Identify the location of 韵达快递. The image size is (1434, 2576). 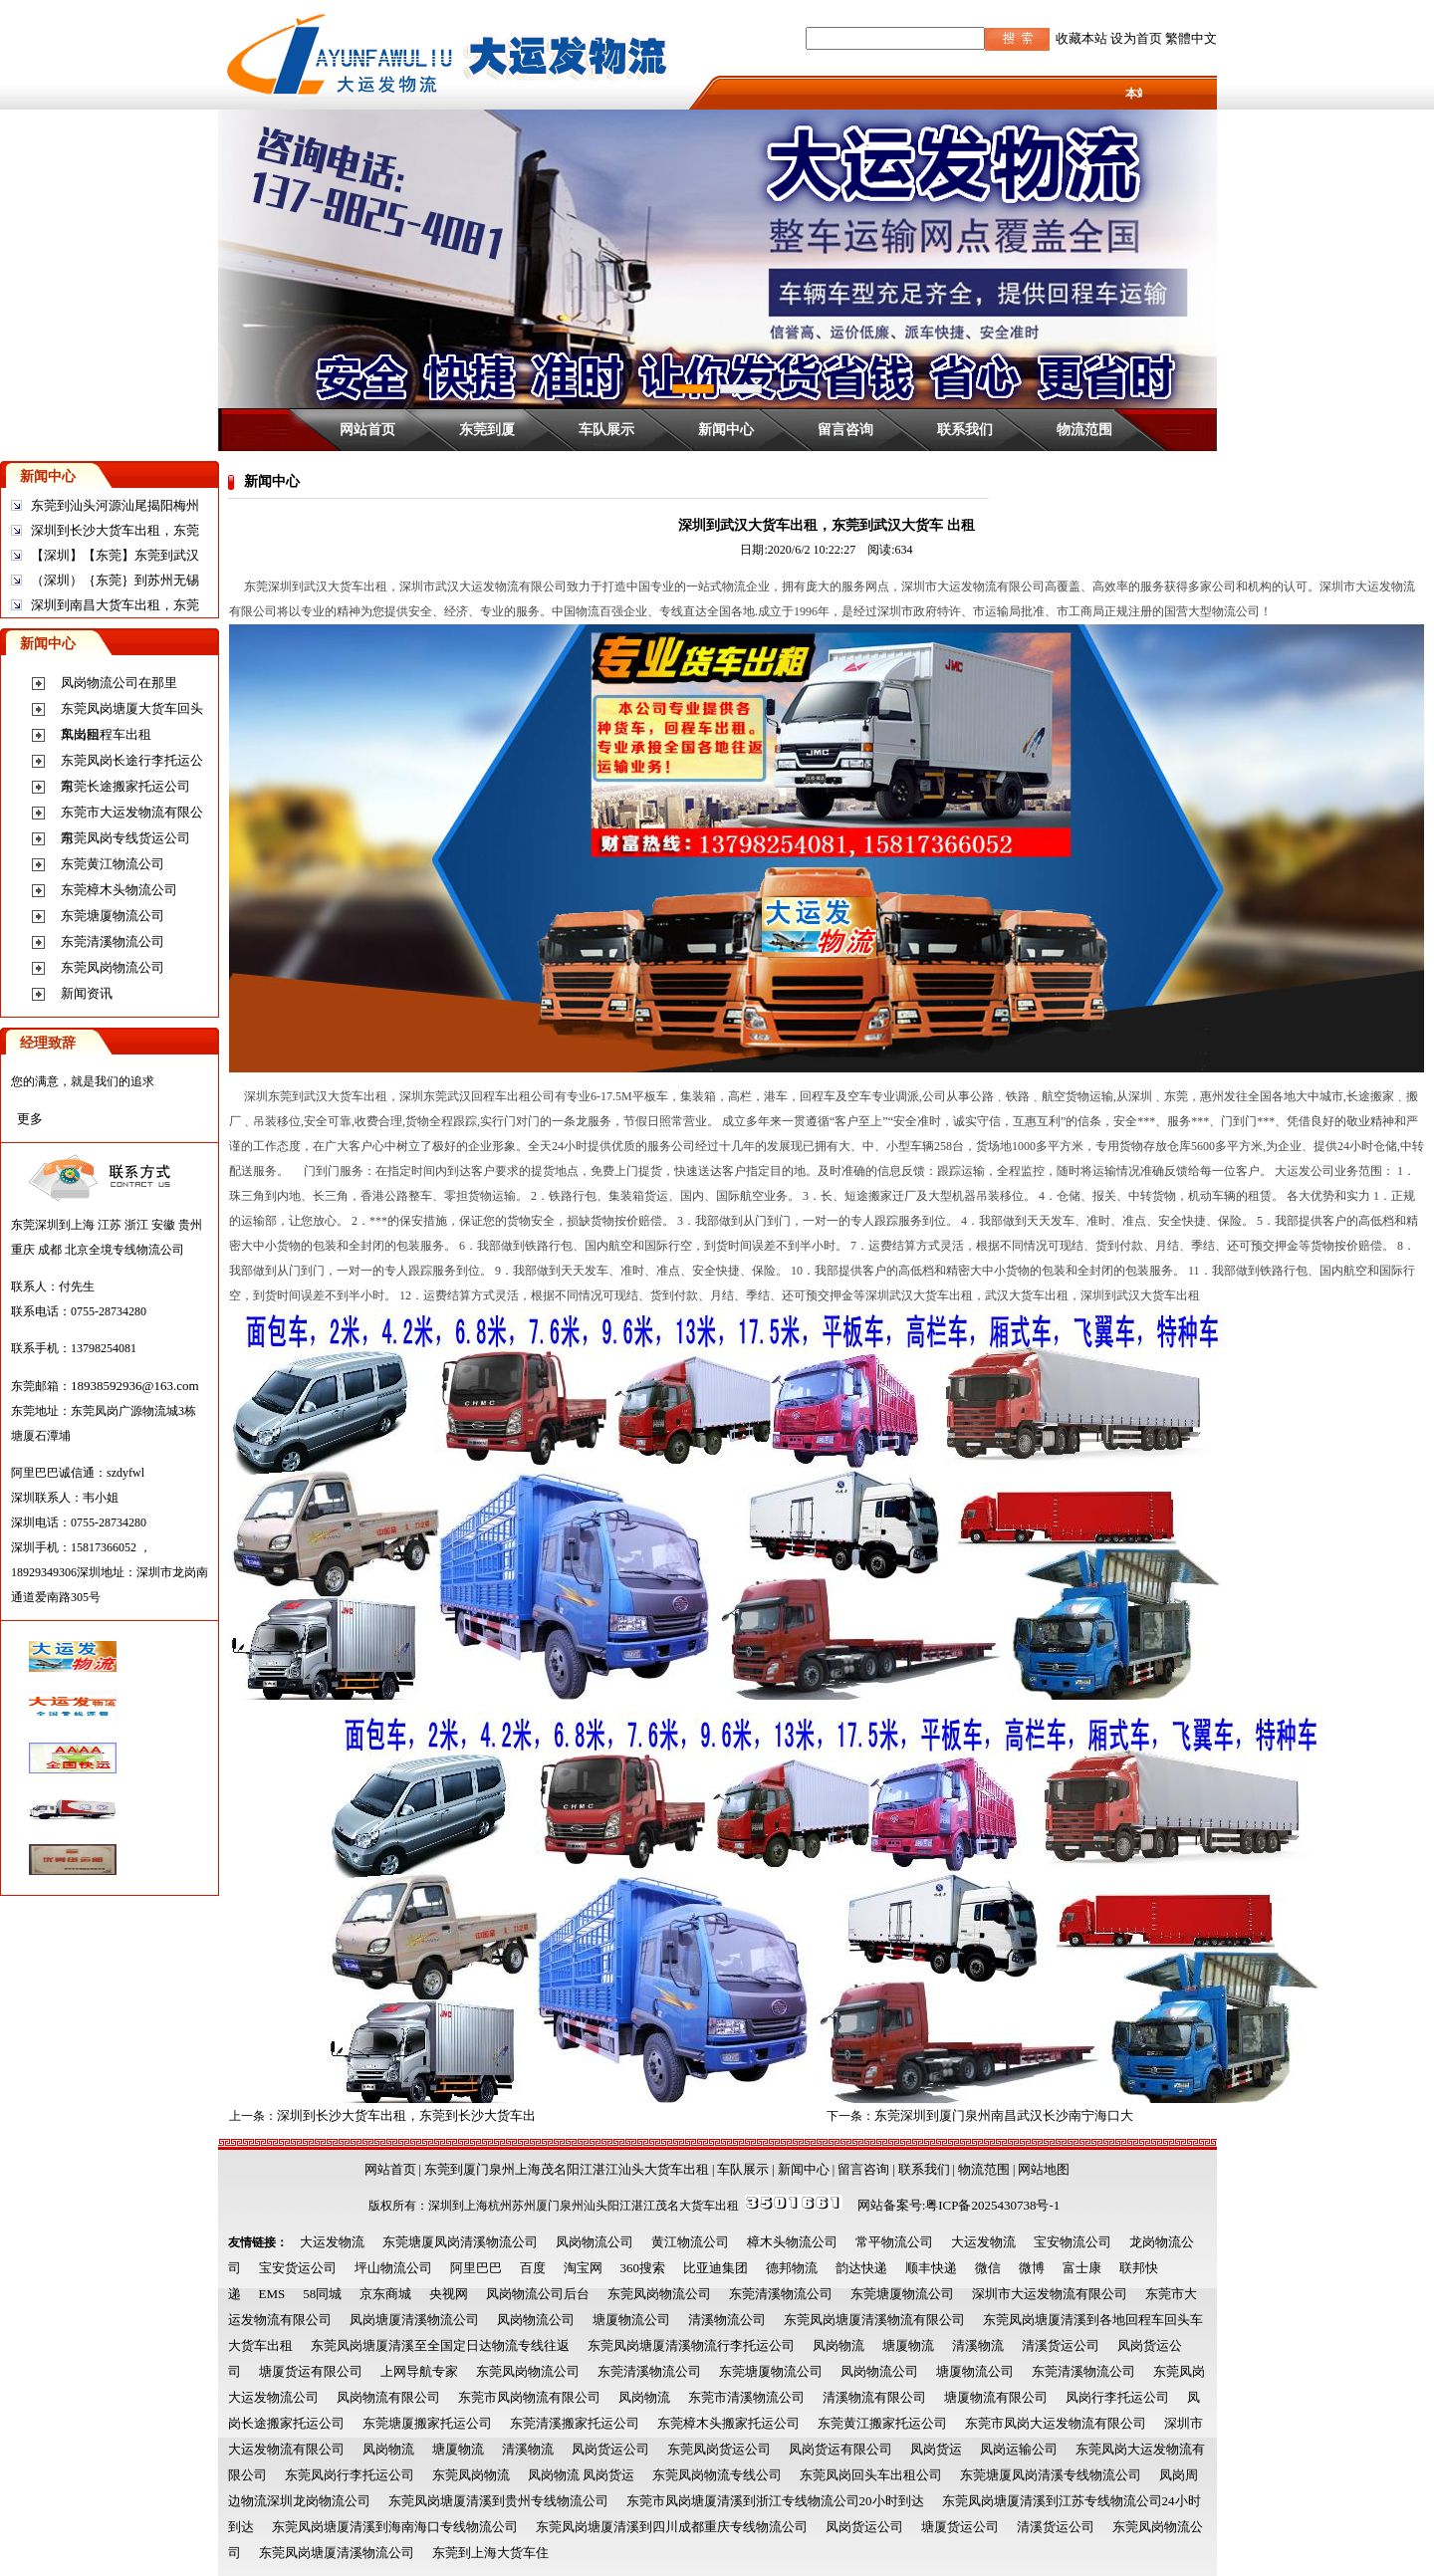
(861, 2267).